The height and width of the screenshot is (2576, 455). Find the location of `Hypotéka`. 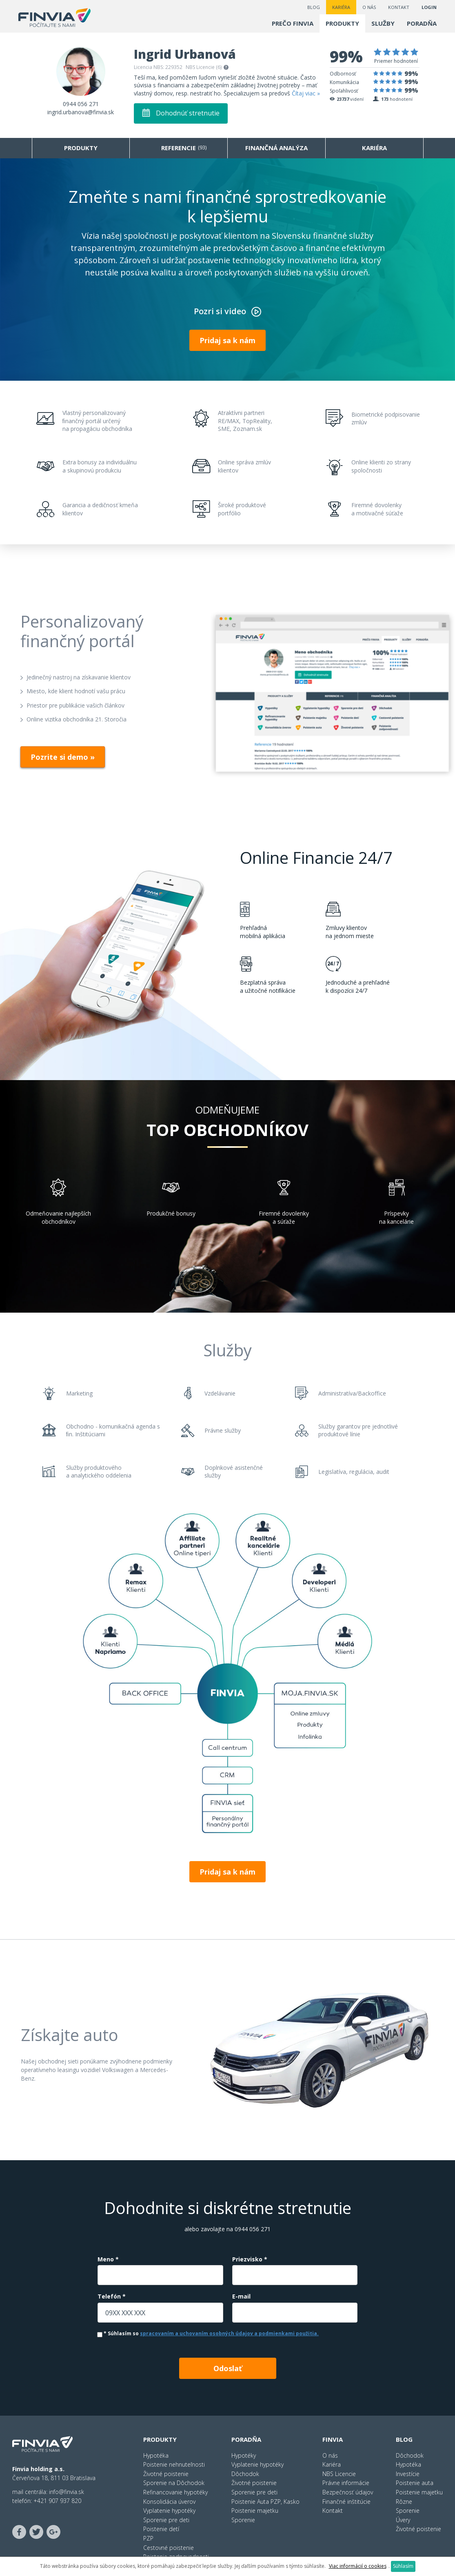

Hypotéka is located at coordinates (156, 2455).